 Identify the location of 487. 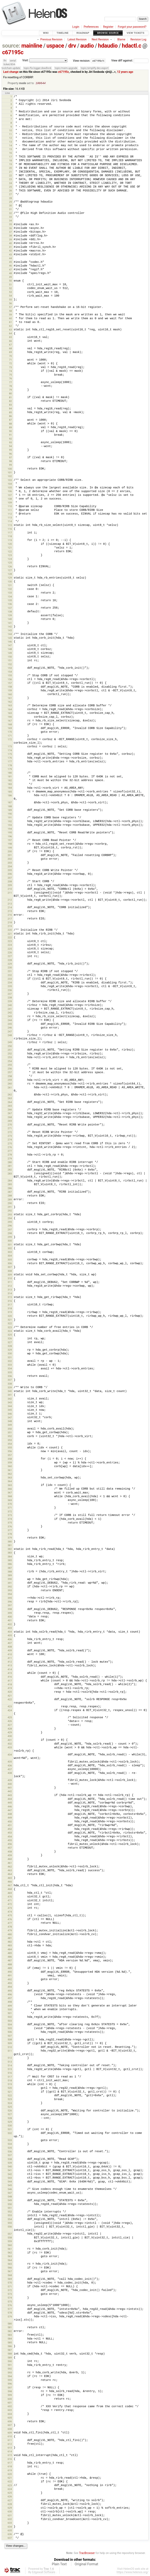
(10, 1960).